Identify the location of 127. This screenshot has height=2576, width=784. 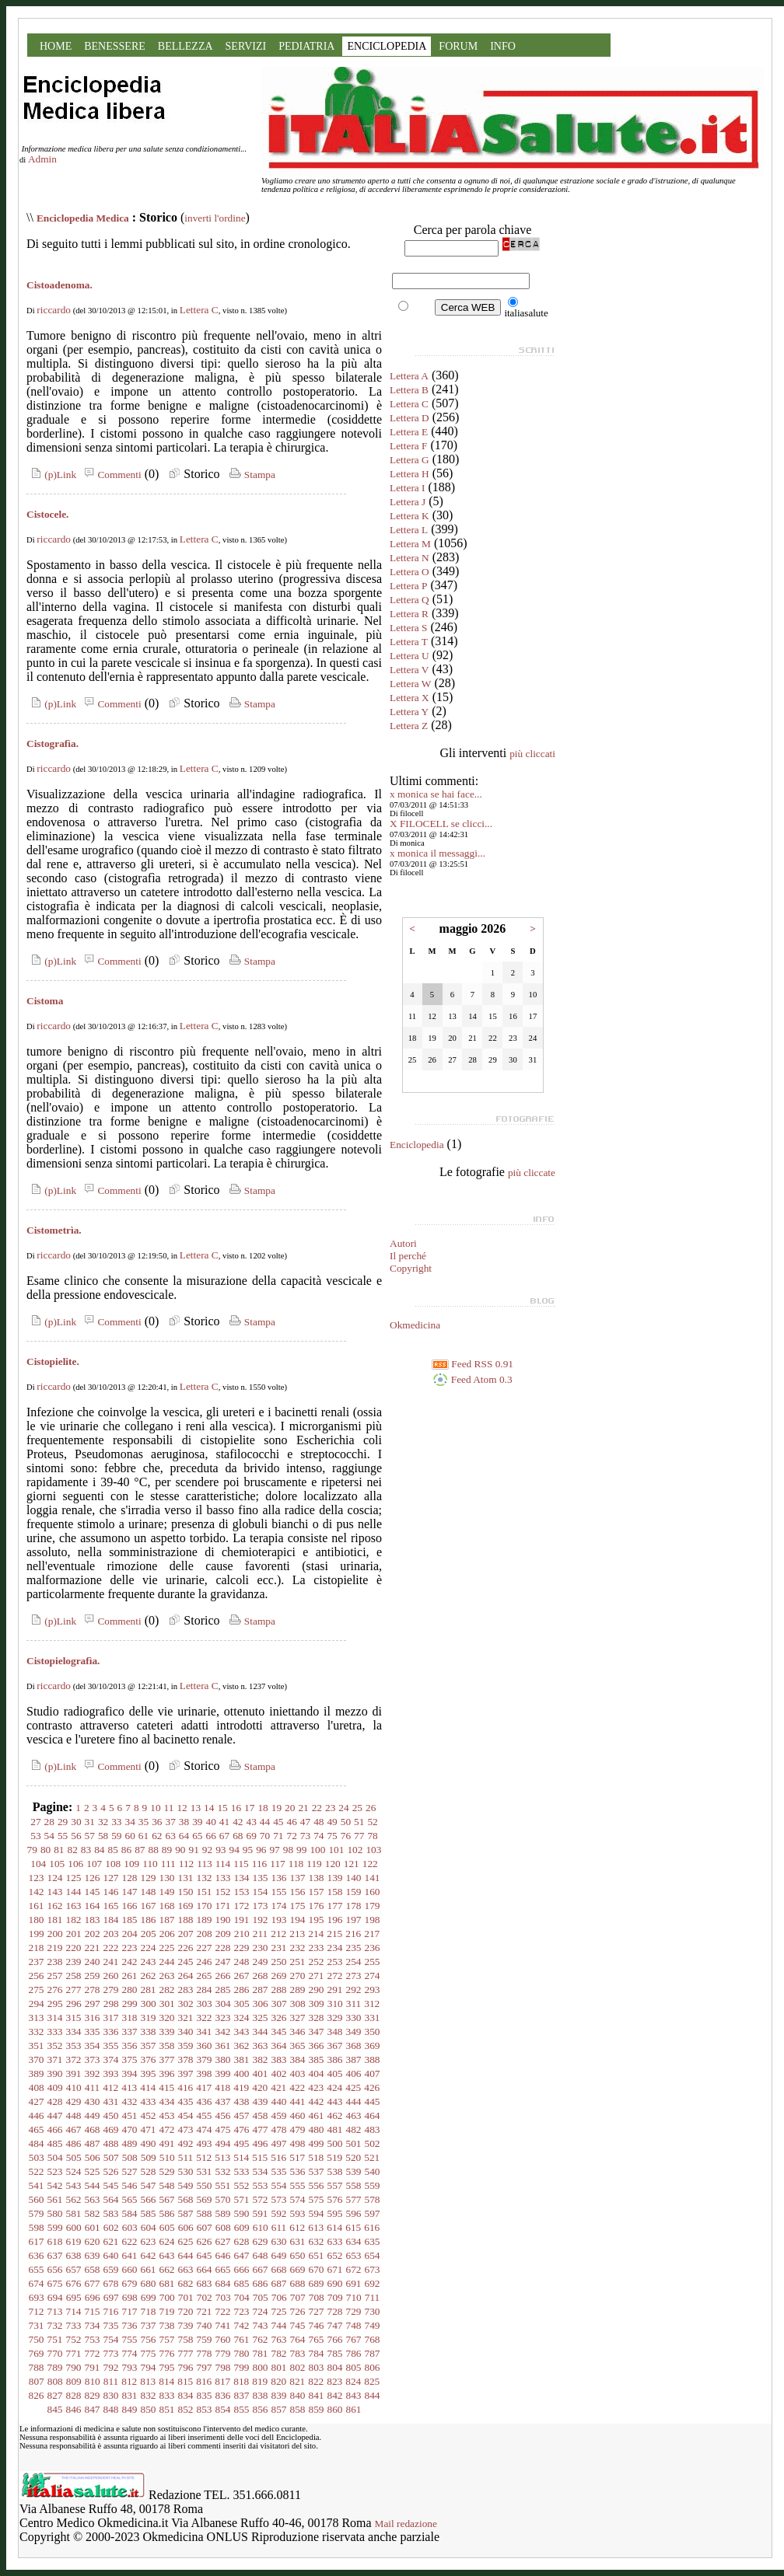
(111, 1877).